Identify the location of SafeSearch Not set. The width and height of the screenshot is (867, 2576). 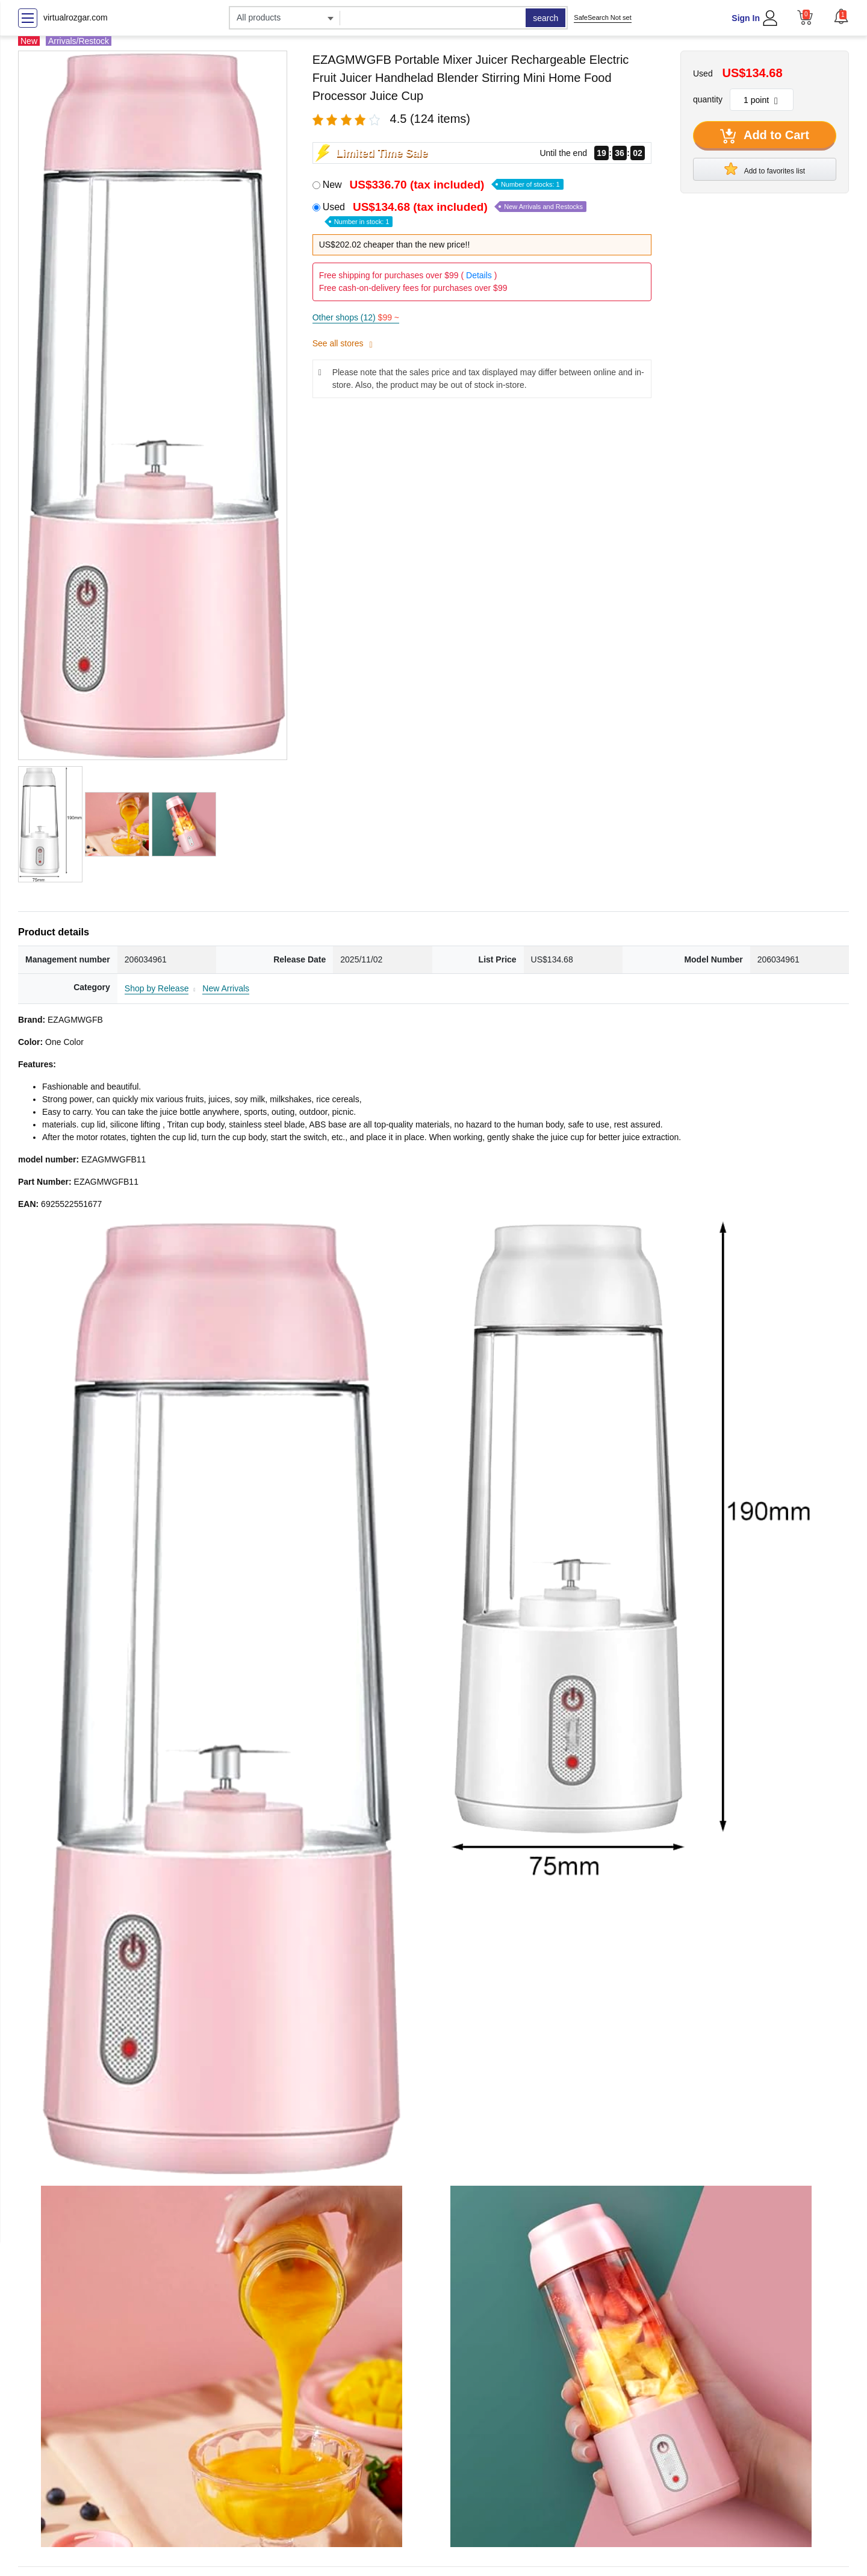
(602, 17).